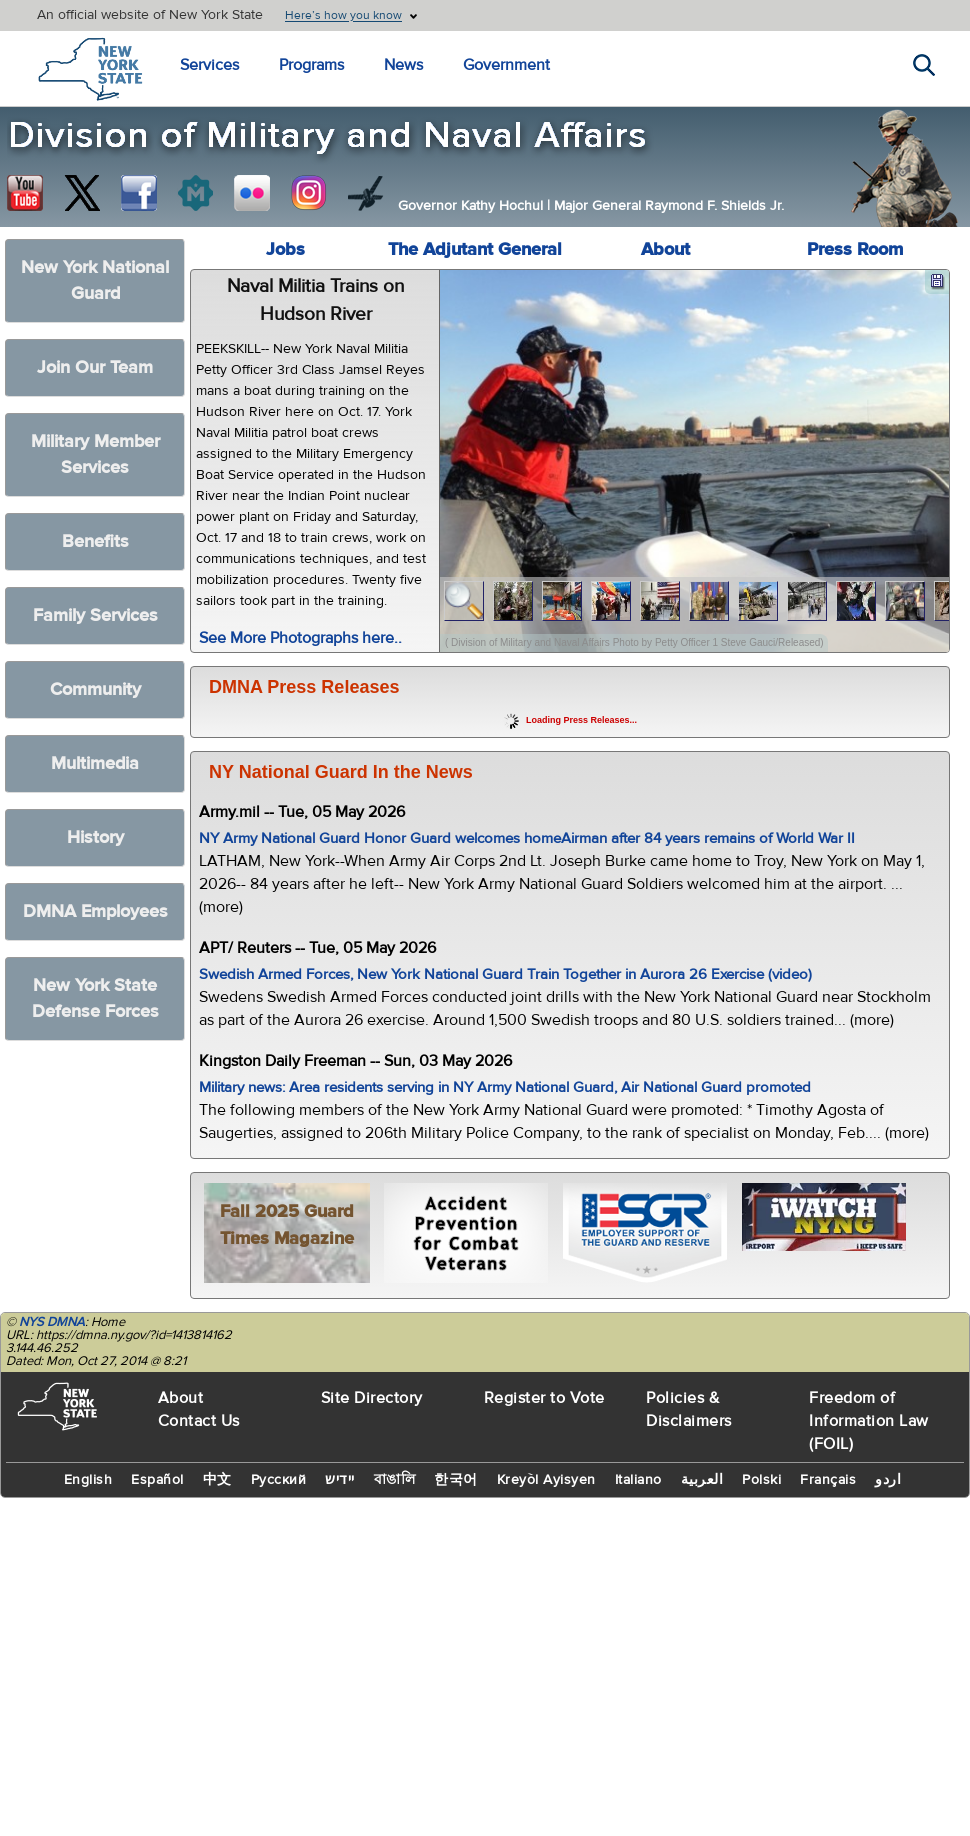 The image size is (970, 1836). I want to click on Services, so click(209, 65).